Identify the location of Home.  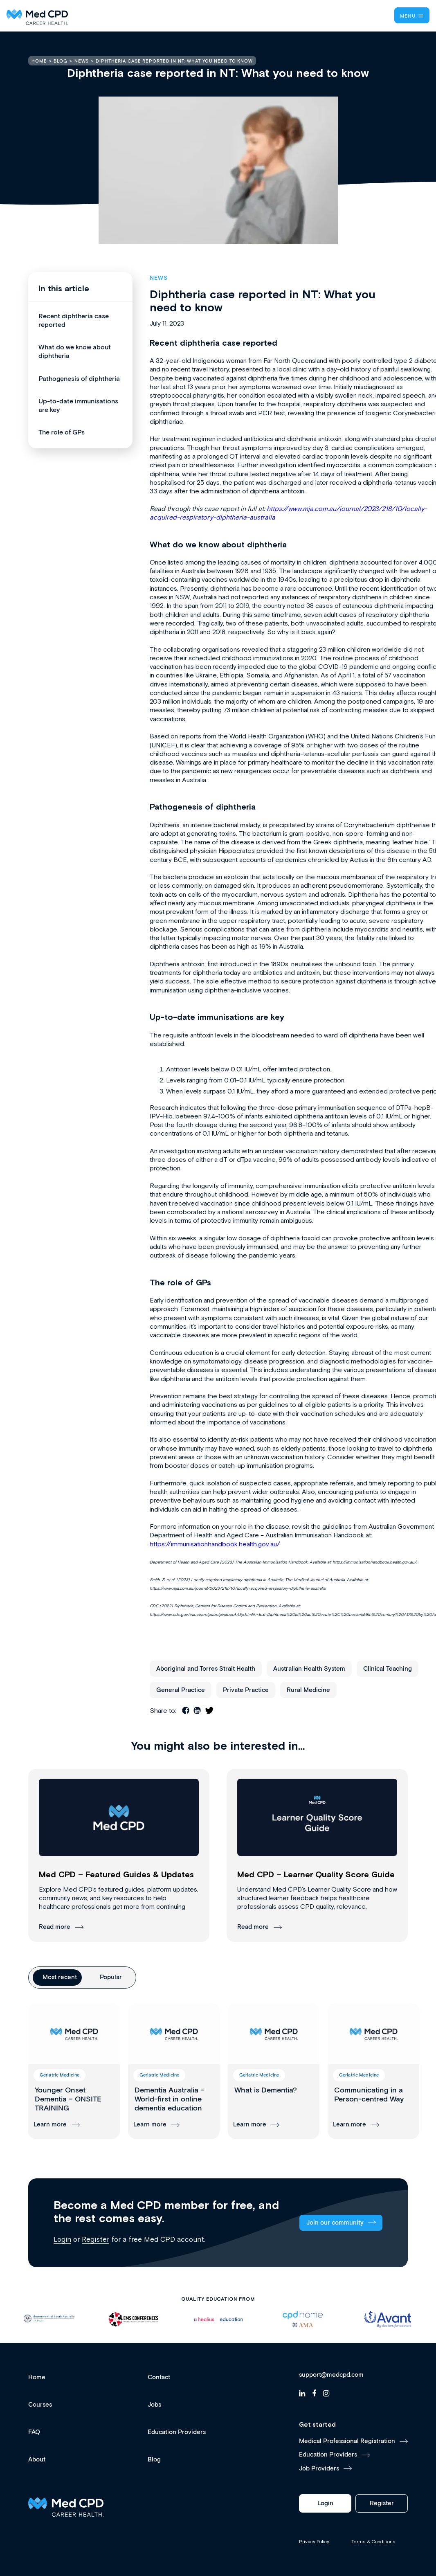
(36, 2377).